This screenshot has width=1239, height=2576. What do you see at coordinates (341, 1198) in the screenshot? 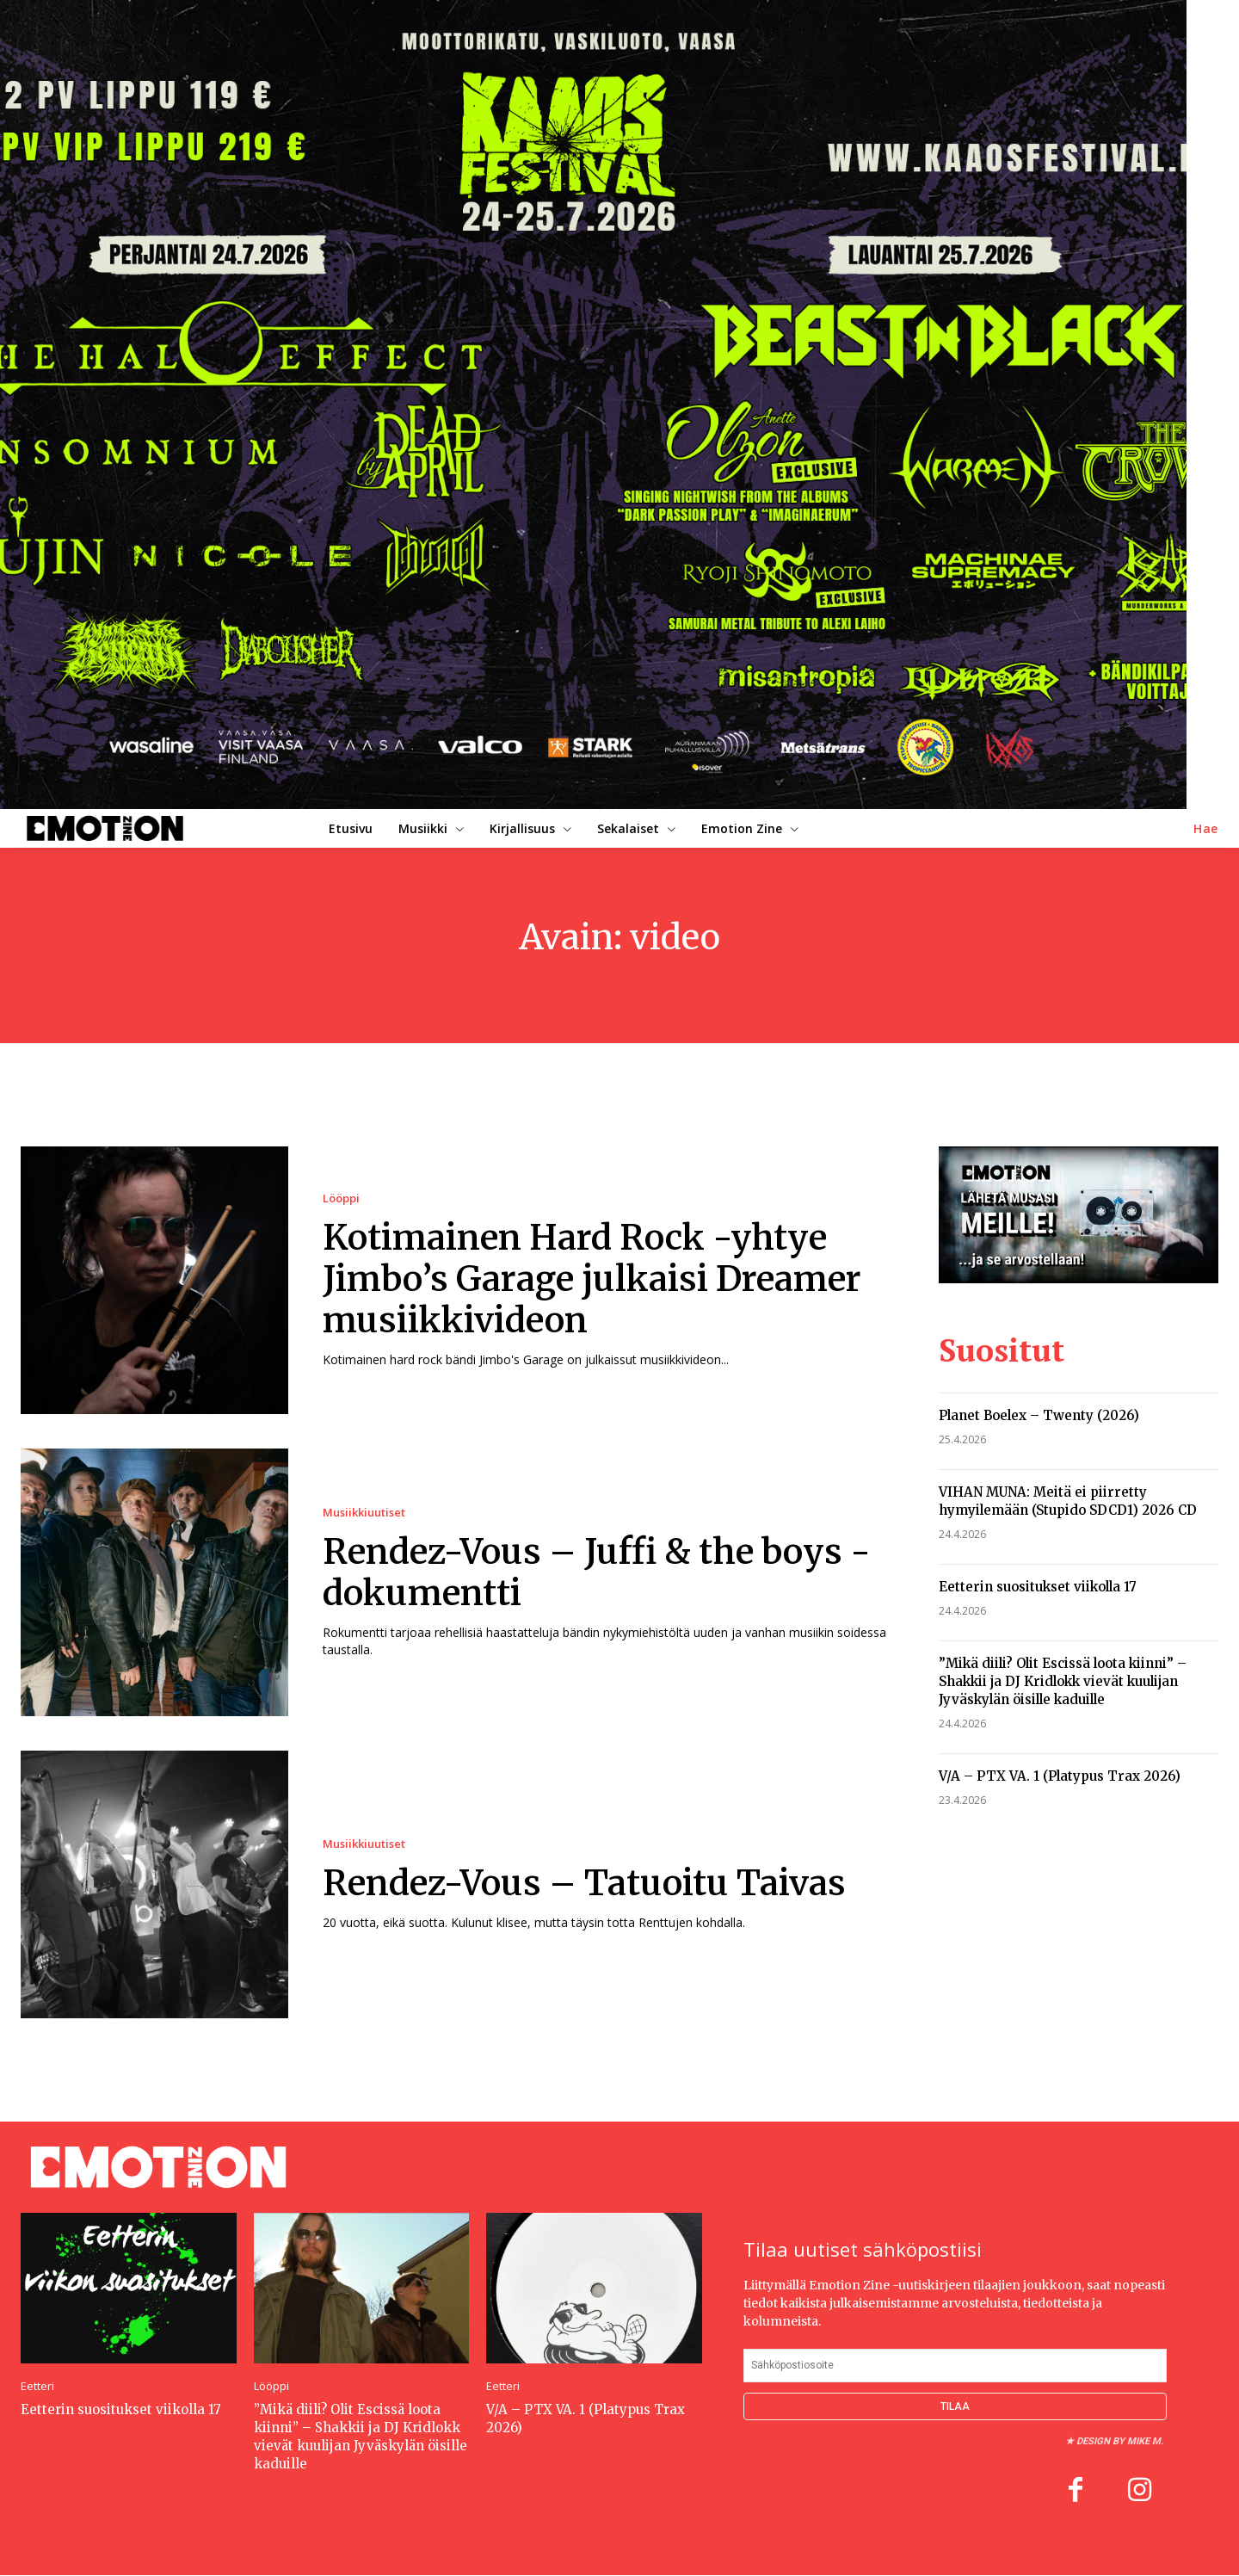
I see `Lööppi` at bounding box center [341, 1198].